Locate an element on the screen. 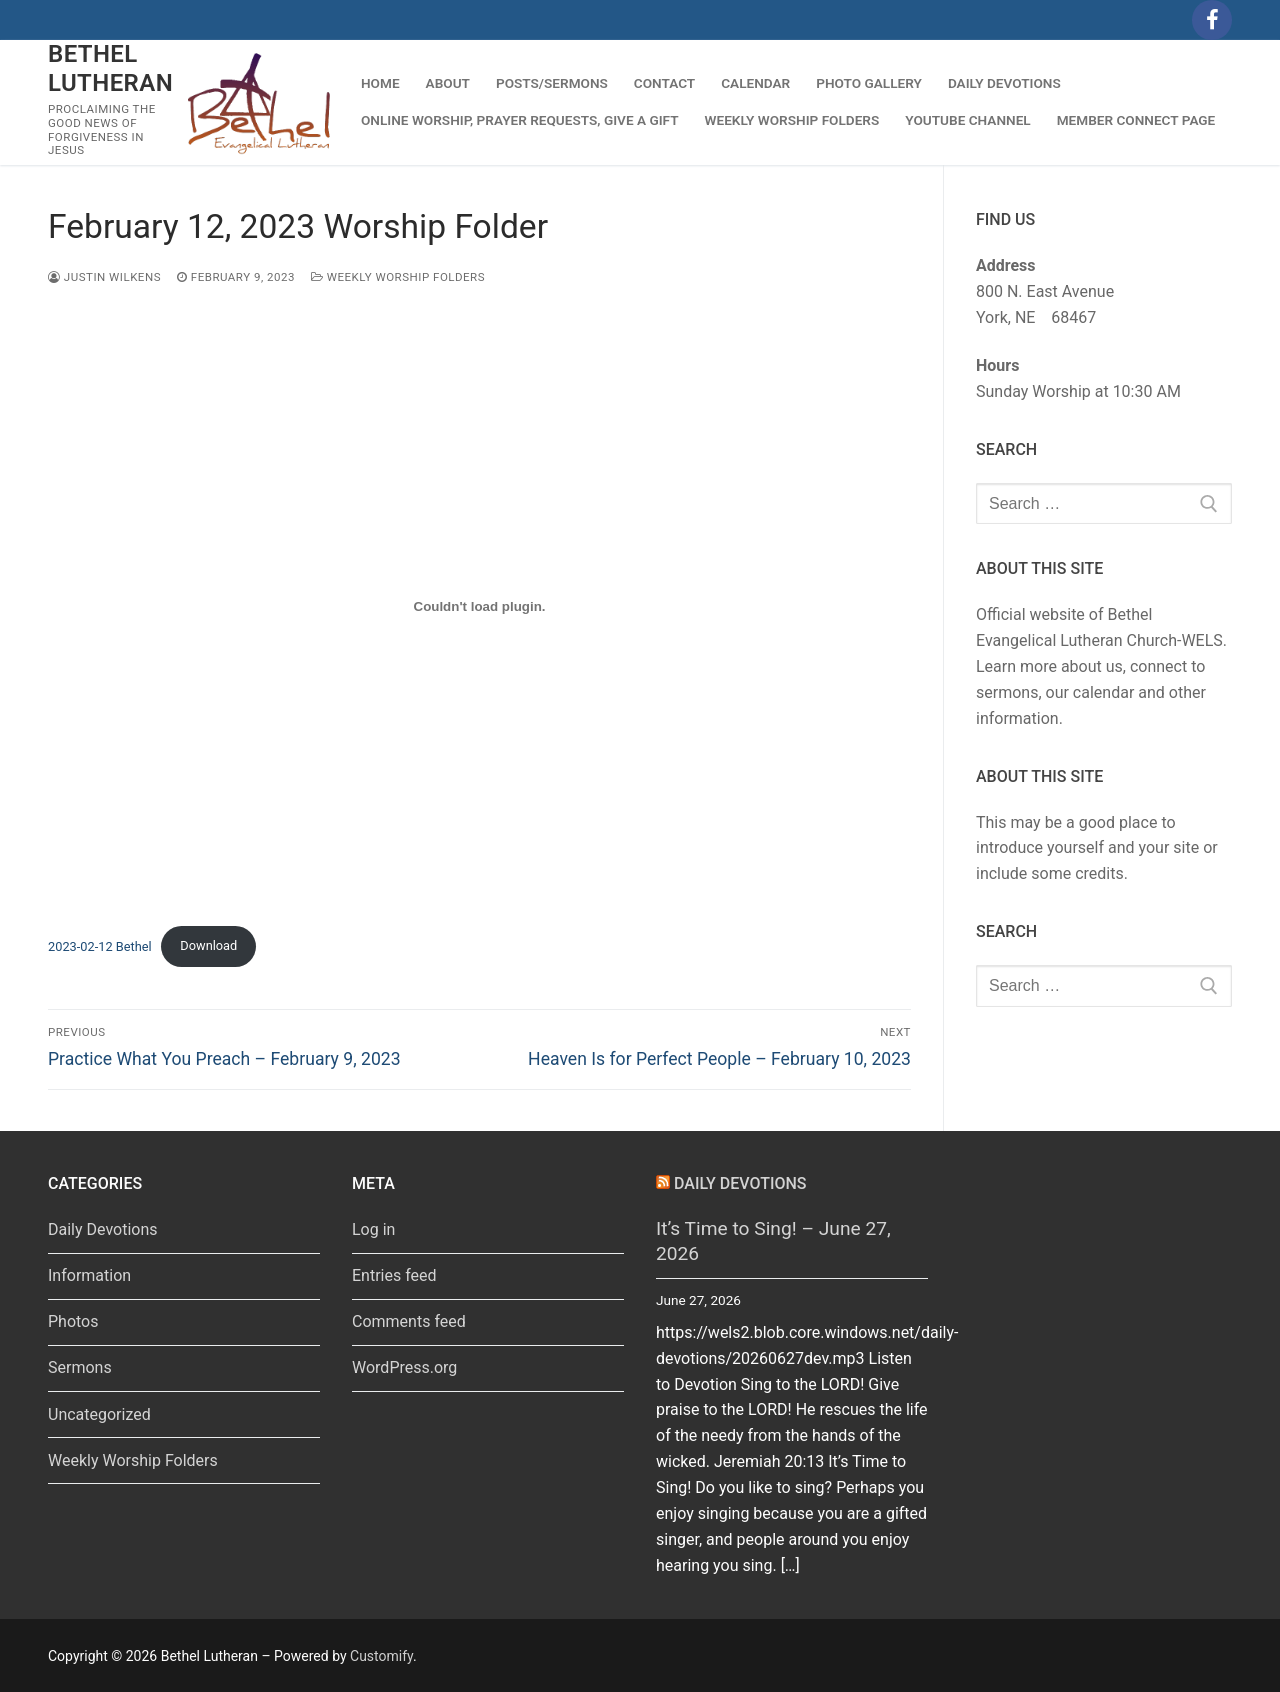  [Embed of 2023-02-12 Bethel.] is located at coordinates (479, 606).